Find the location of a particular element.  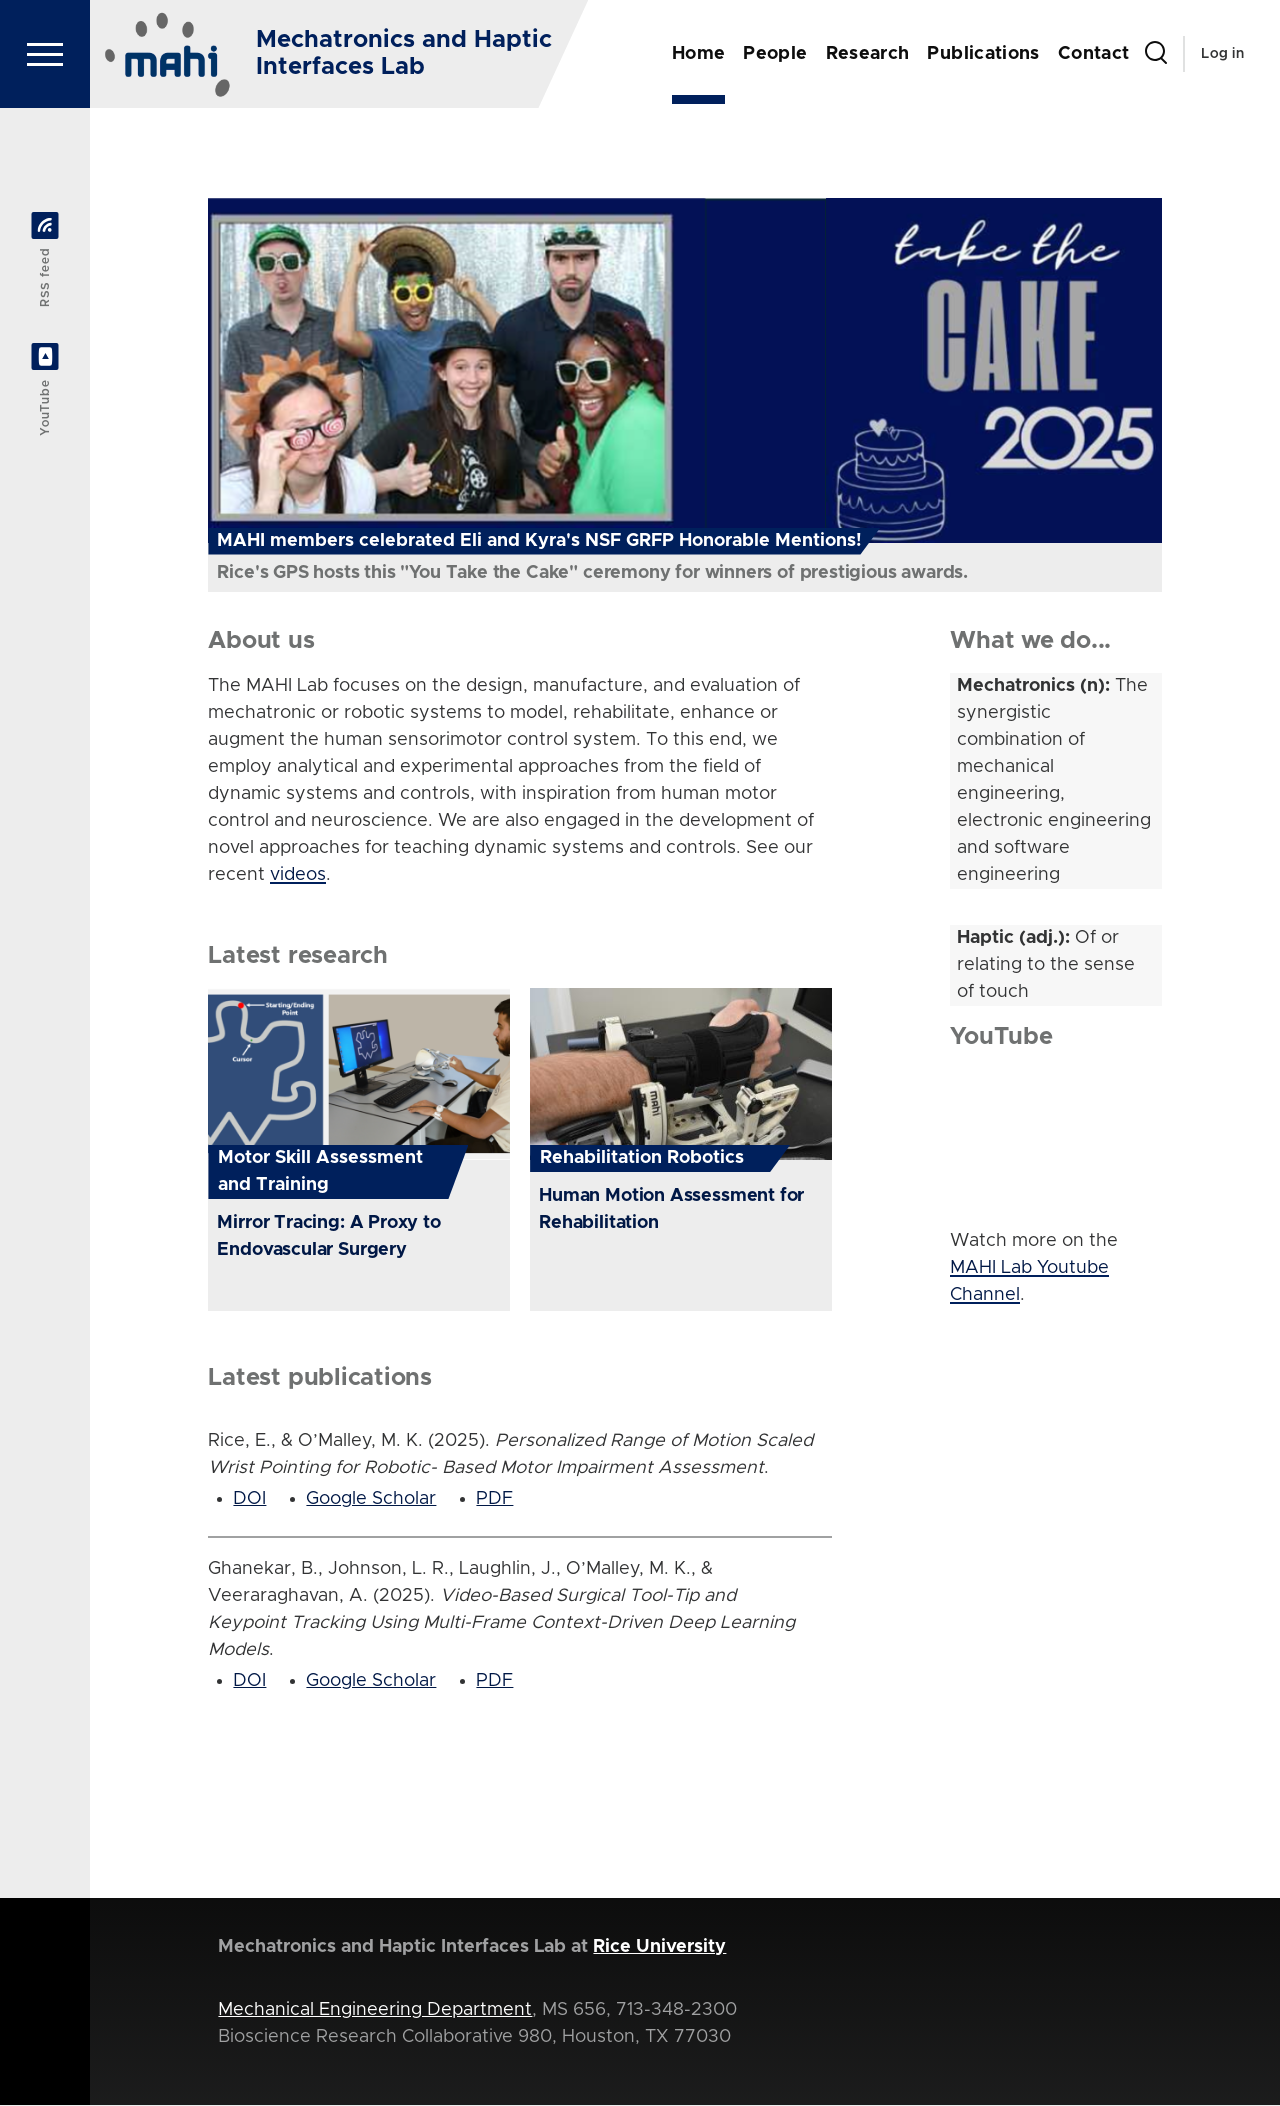

Mechanical Engineering Department is located at coordinates (375, 2011).